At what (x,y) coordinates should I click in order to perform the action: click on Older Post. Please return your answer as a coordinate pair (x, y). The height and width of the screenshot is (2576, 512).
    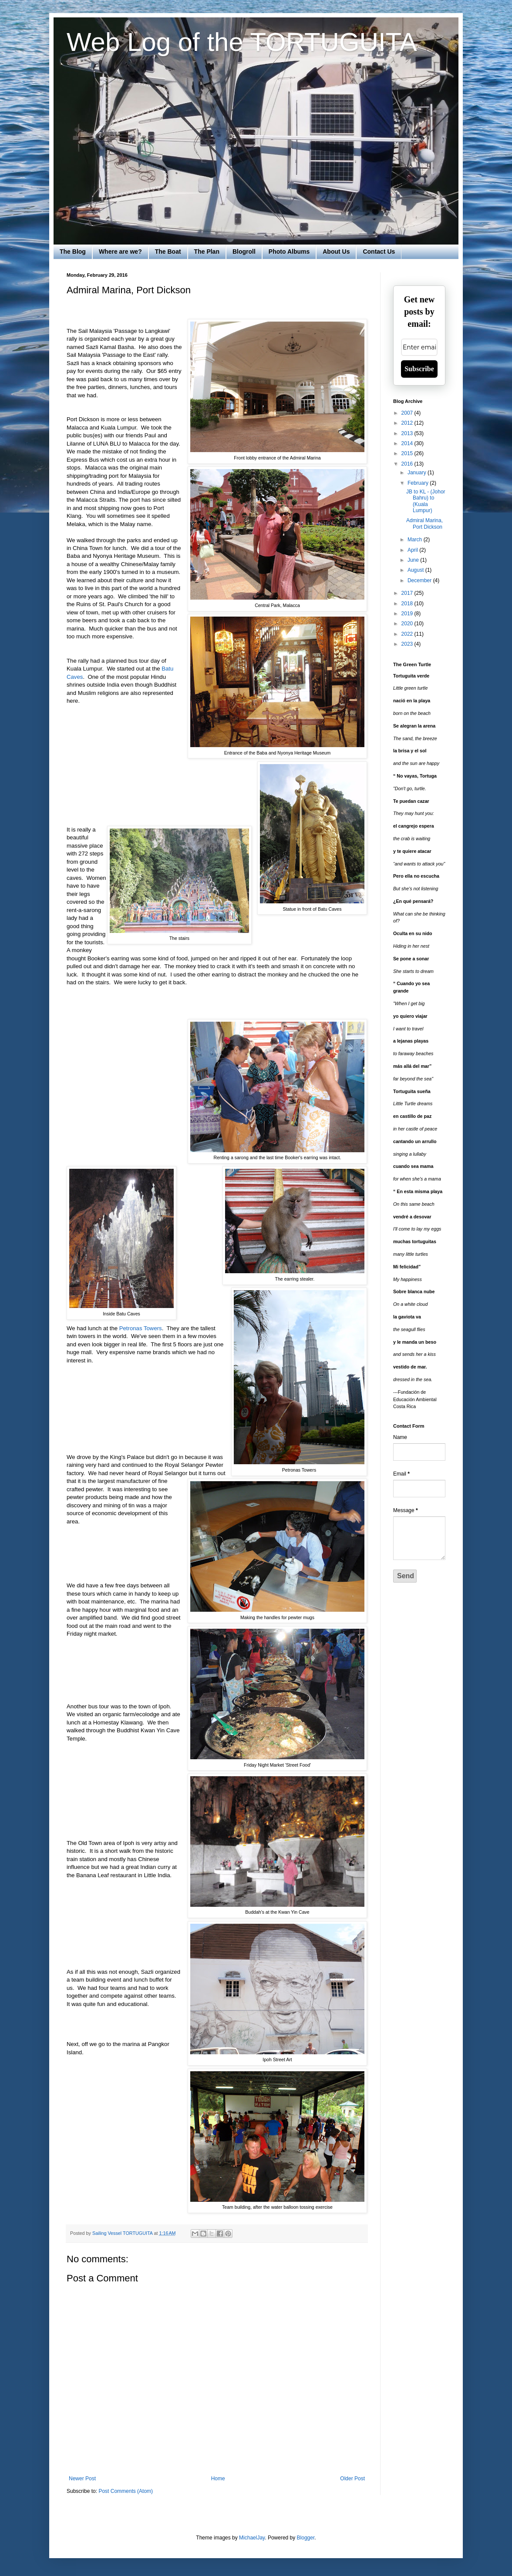
    Looking at the image, I should click on (352, 2478).